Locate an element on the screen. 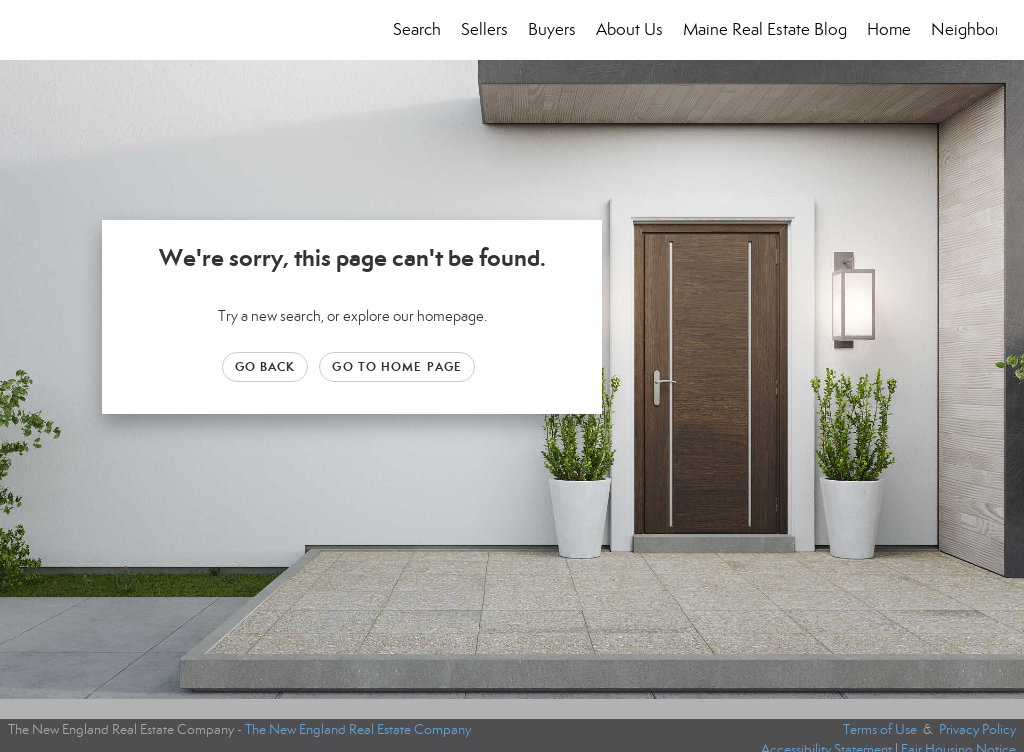 This screenshot has width=1024, height=752. Terms of Use is located at coordinates (880, 729).